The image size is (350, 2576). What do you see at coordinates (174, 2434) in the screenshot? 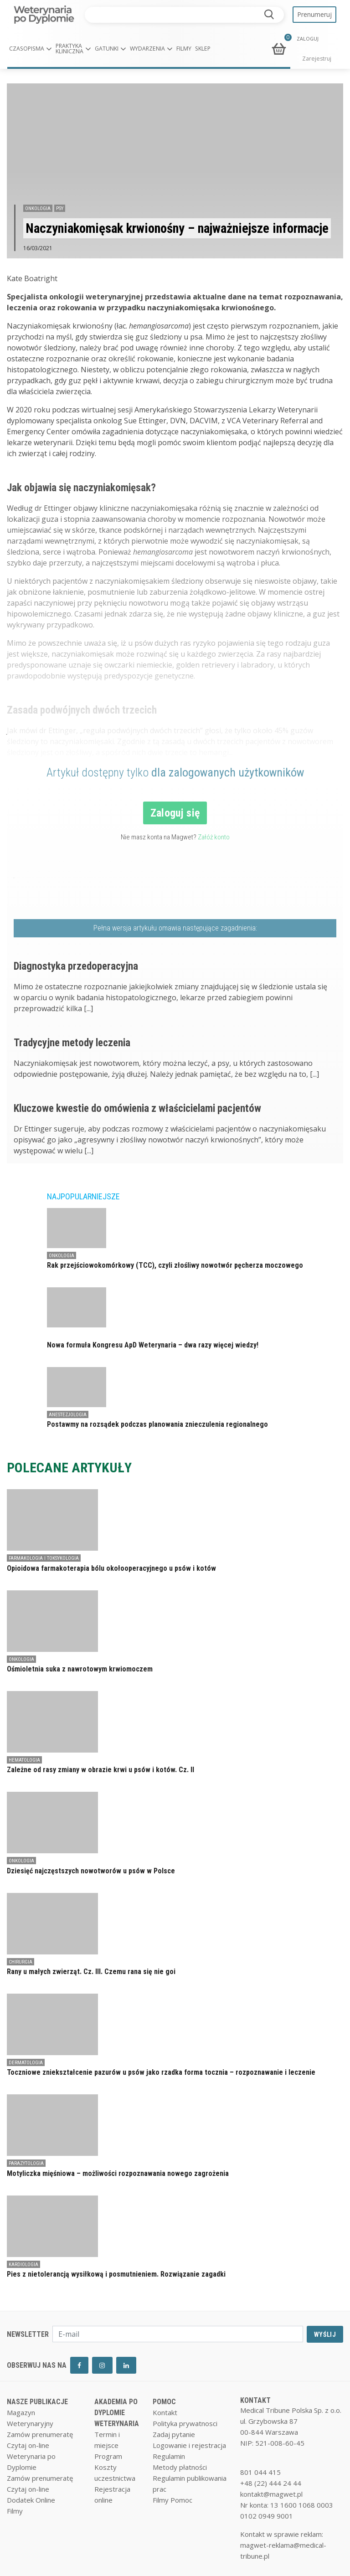
I see `Zadaj pytanie` at bounding box center [174, 2434].